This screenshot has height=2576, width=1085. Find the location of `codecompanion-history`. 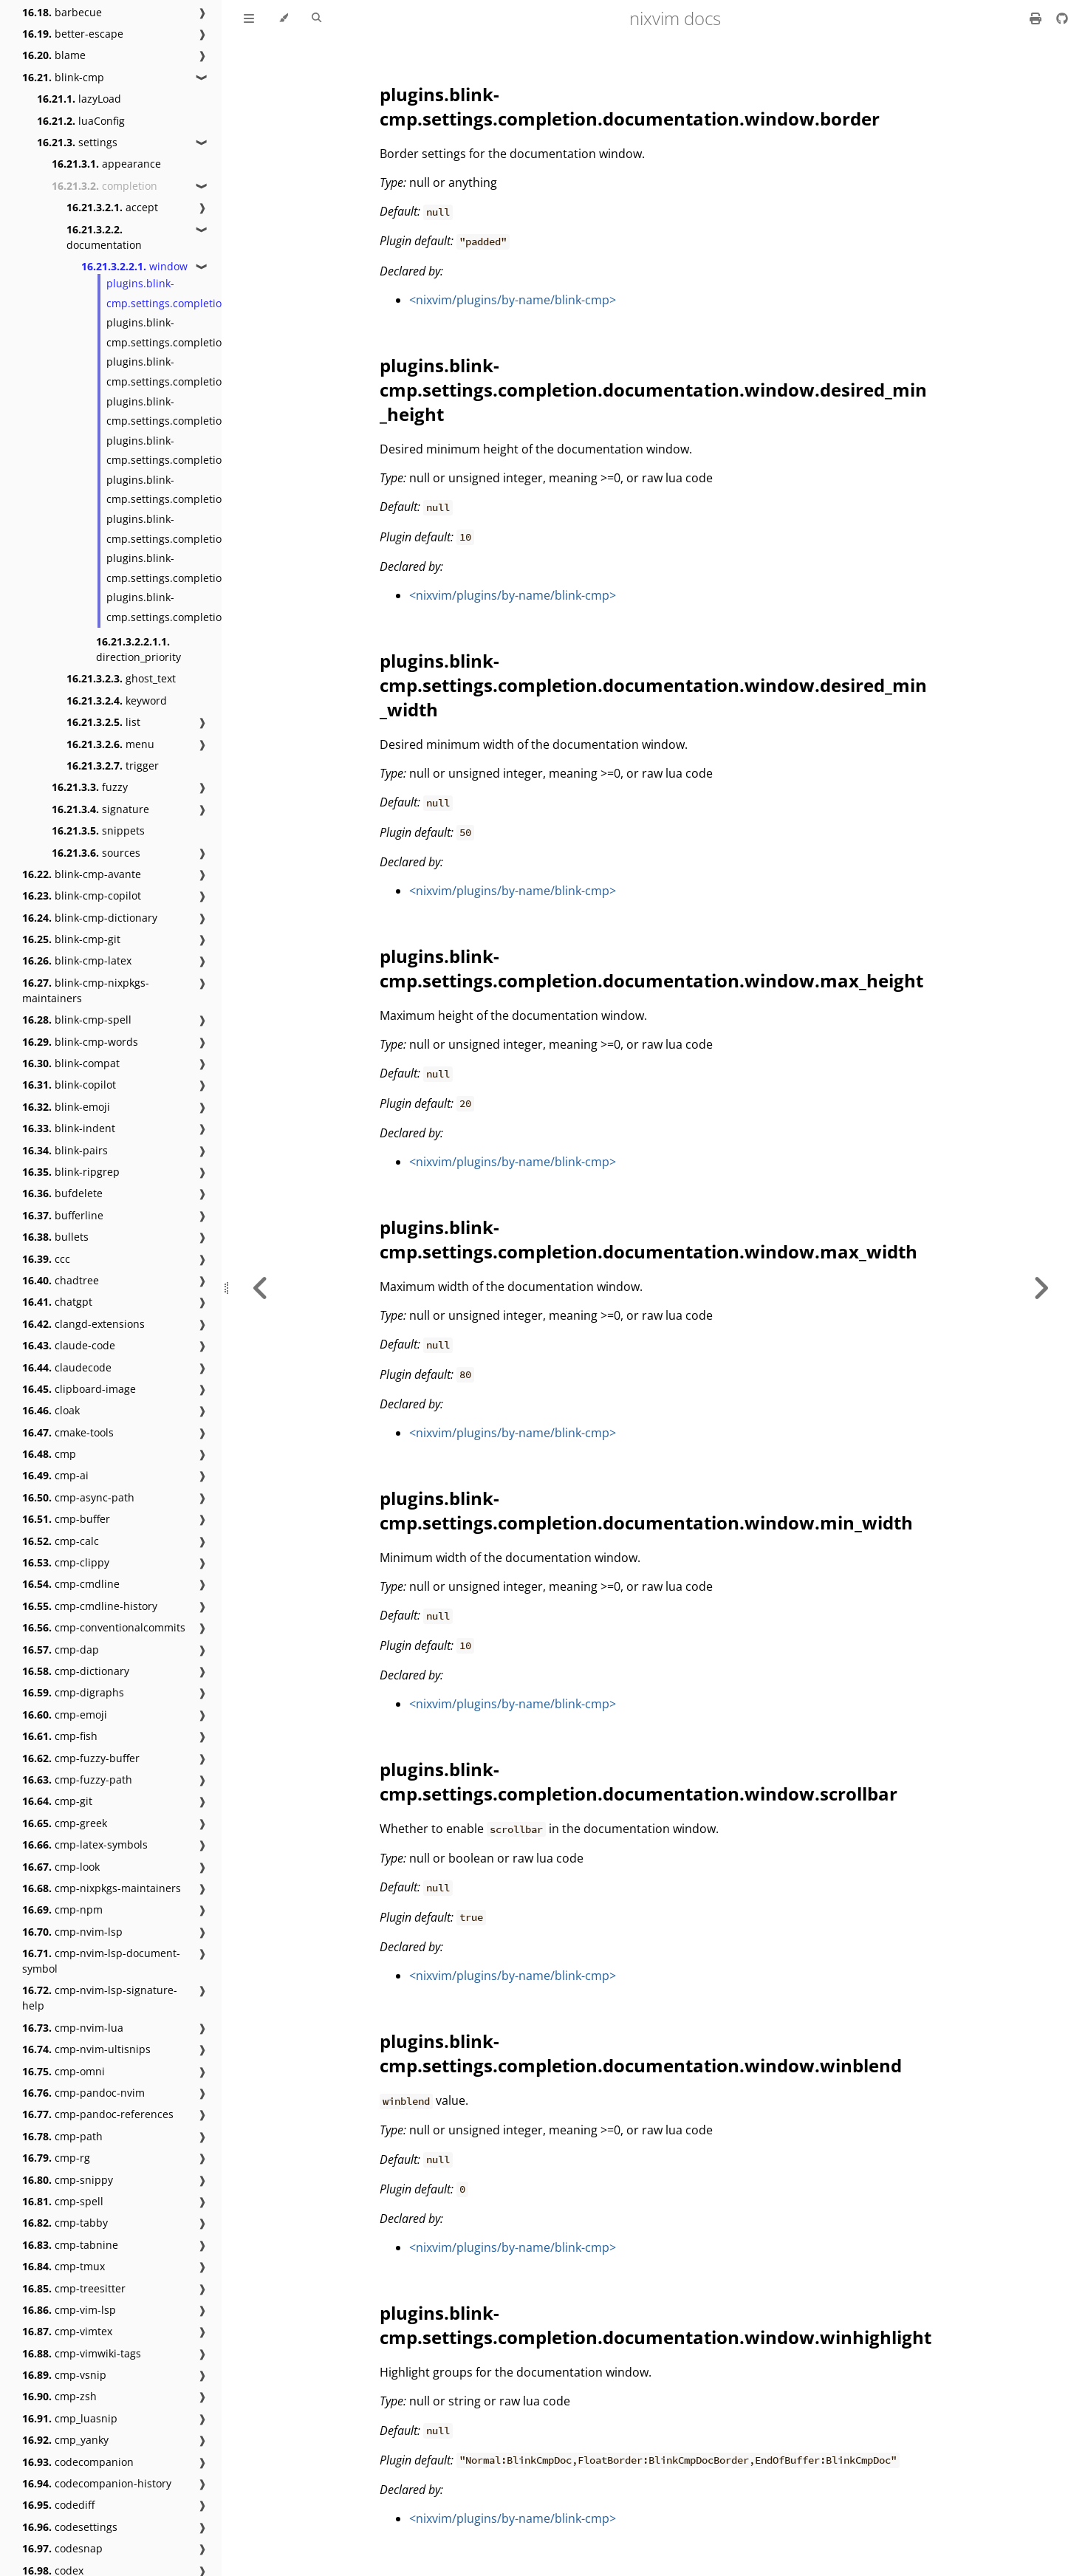

codecompanion-history is located at coordinates (96, 2483).